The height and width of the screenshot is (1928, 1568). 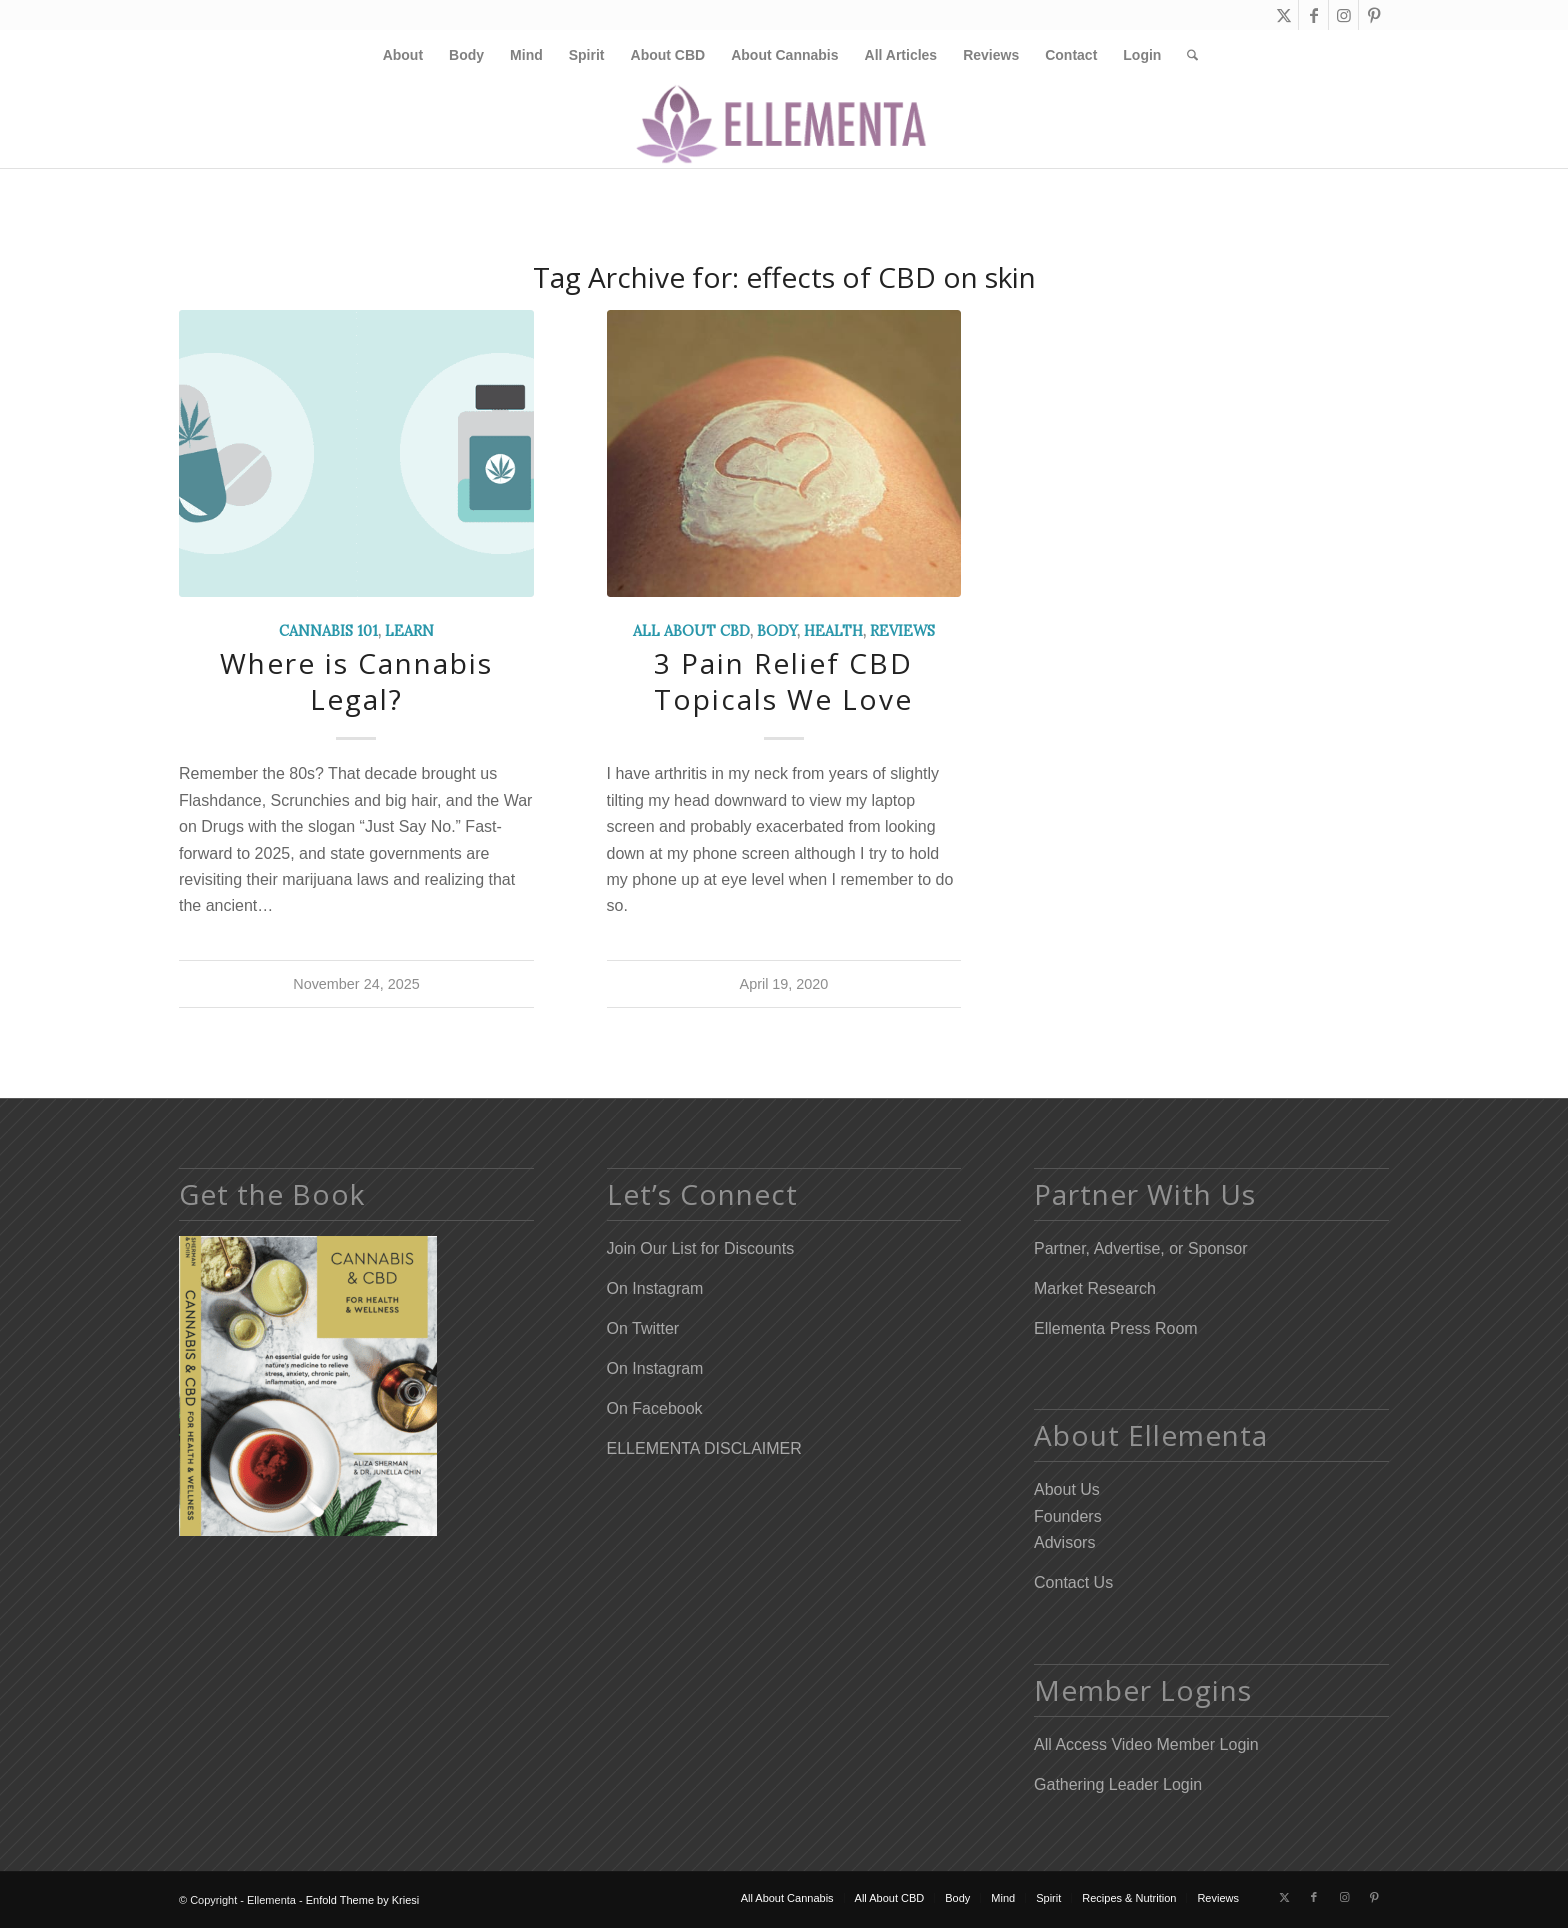 I want to click on Ellementa Press Room, so click(x=1116, y=1328).